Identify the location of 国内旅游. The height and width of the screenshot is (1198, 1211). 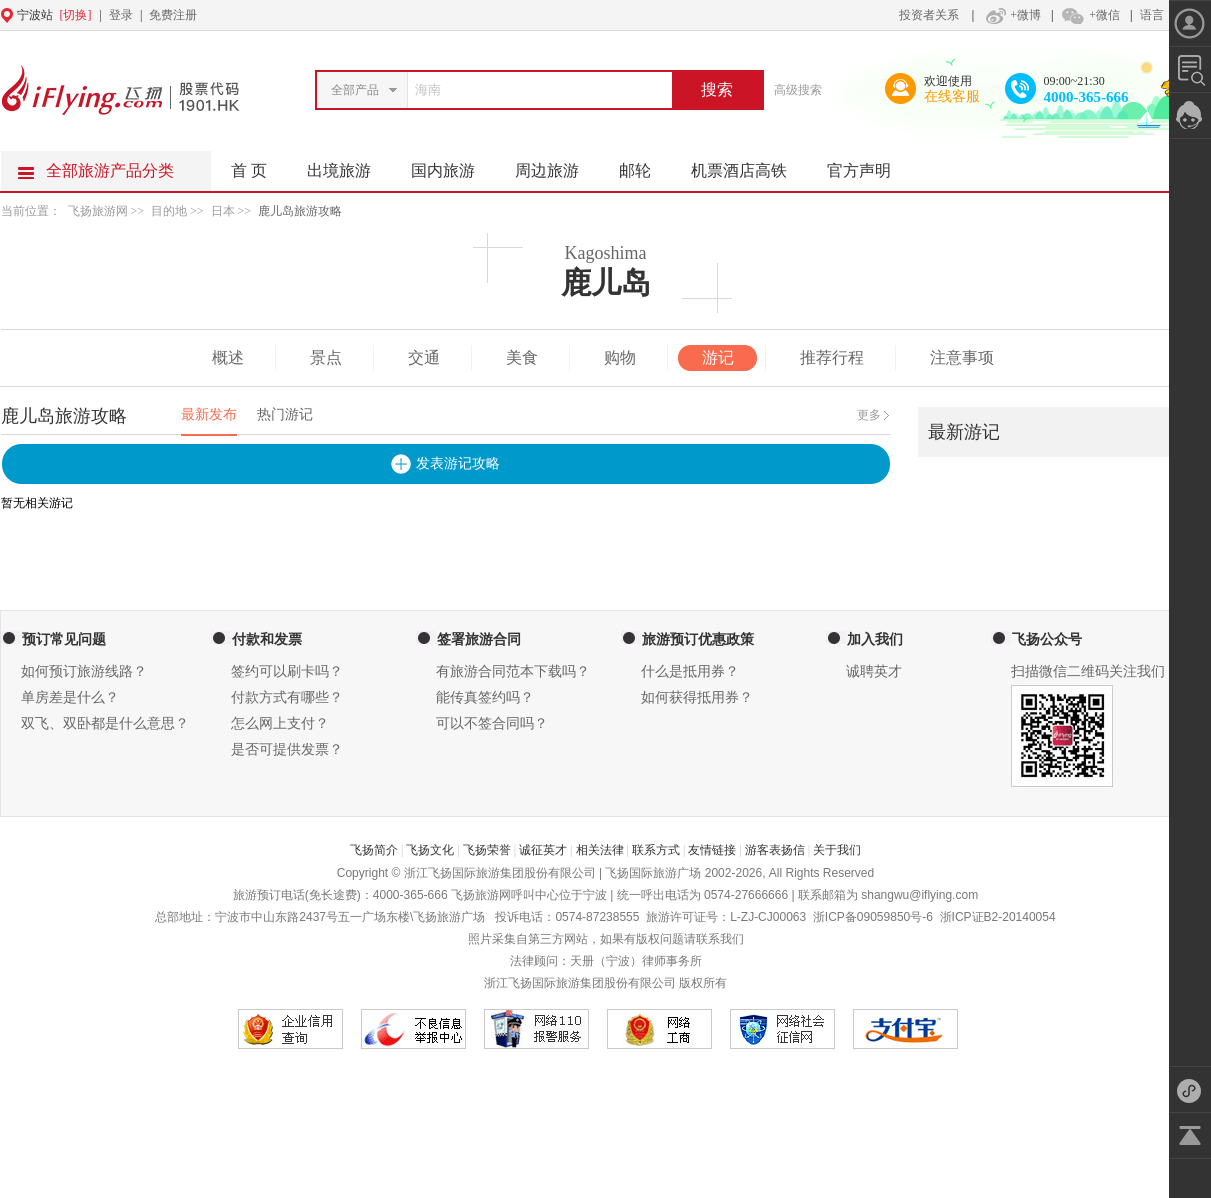
(453, 165).